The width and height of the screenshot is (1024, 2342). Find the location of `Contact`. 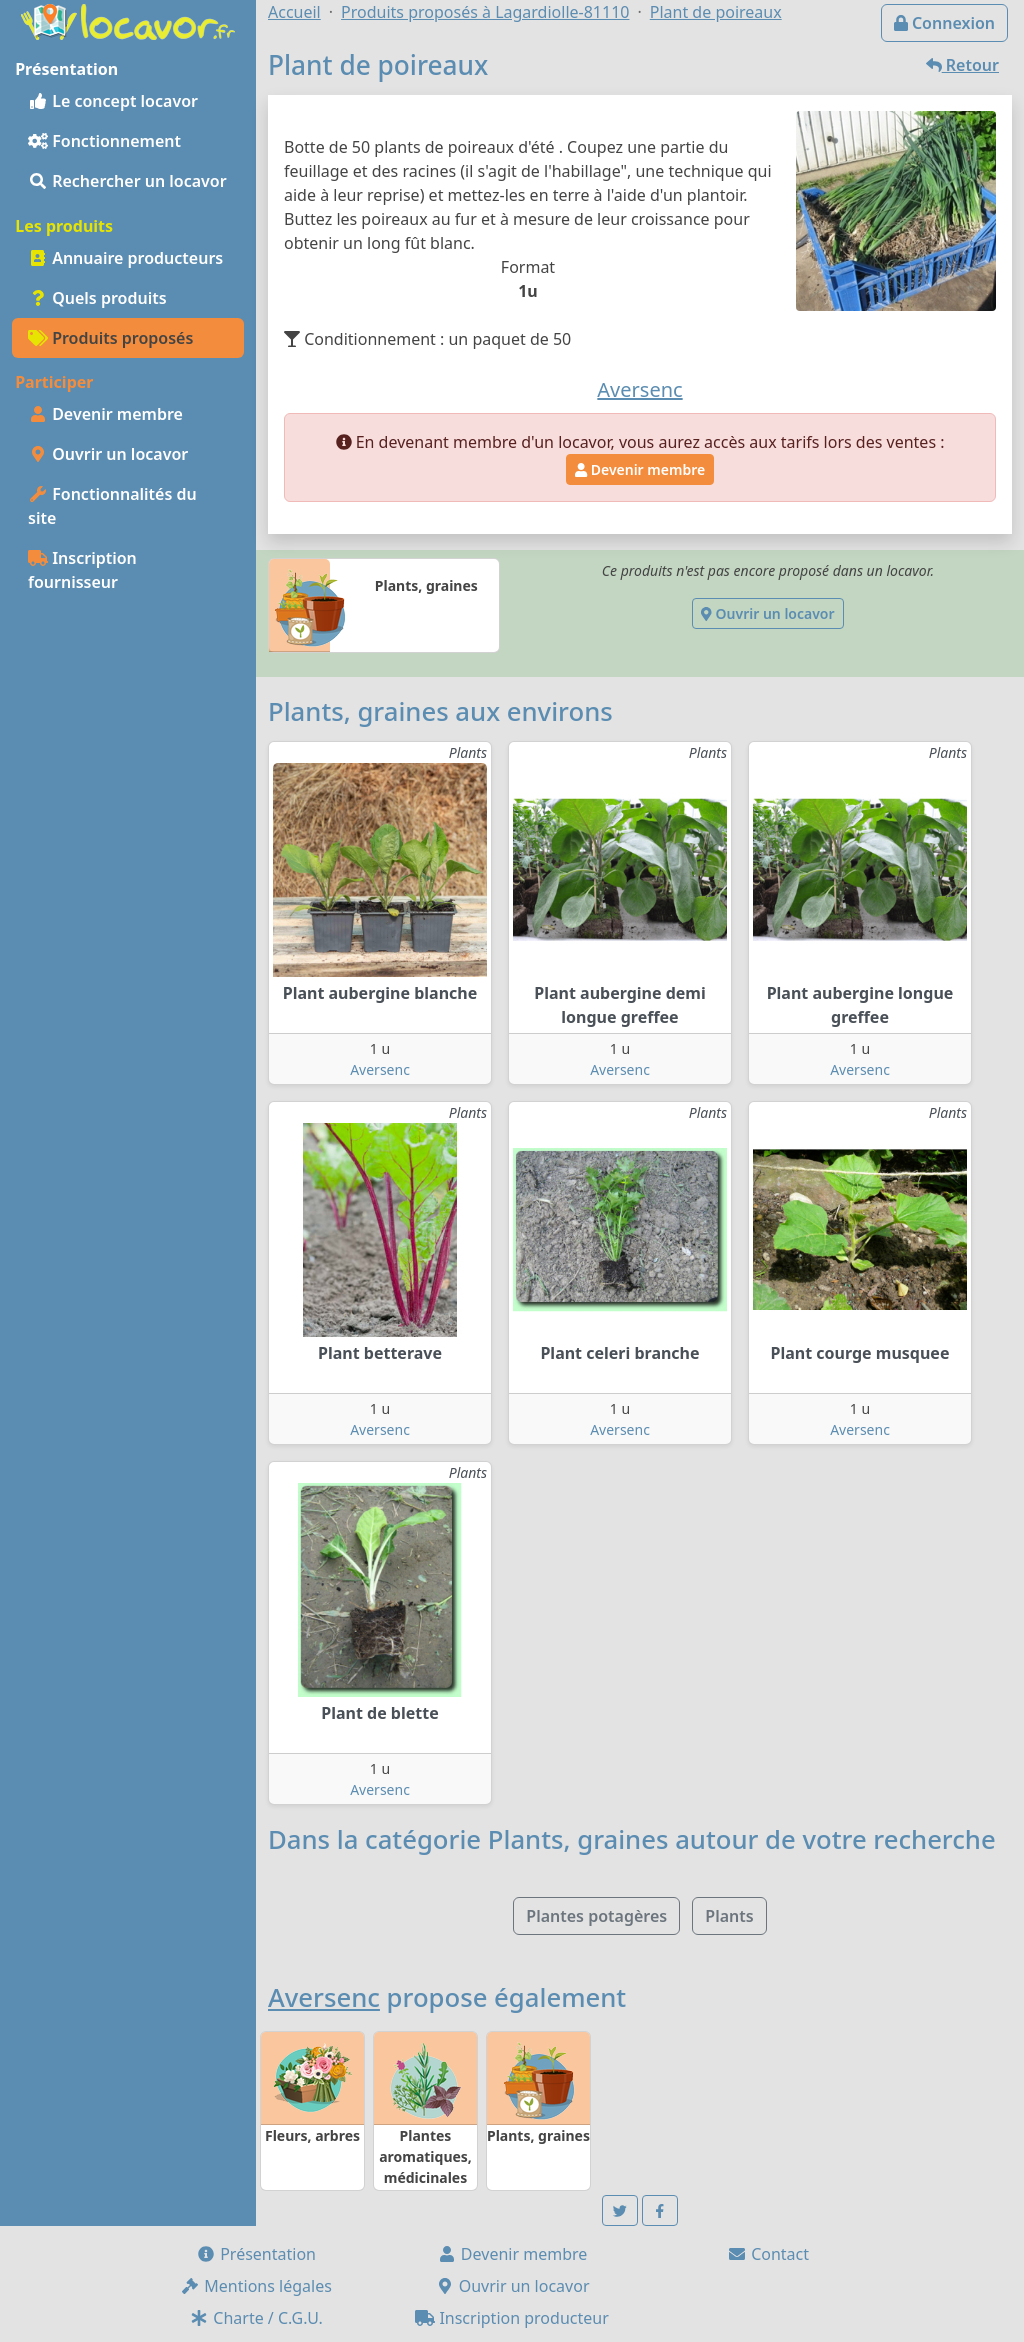

Contact is located at coordinates (768, 2254).